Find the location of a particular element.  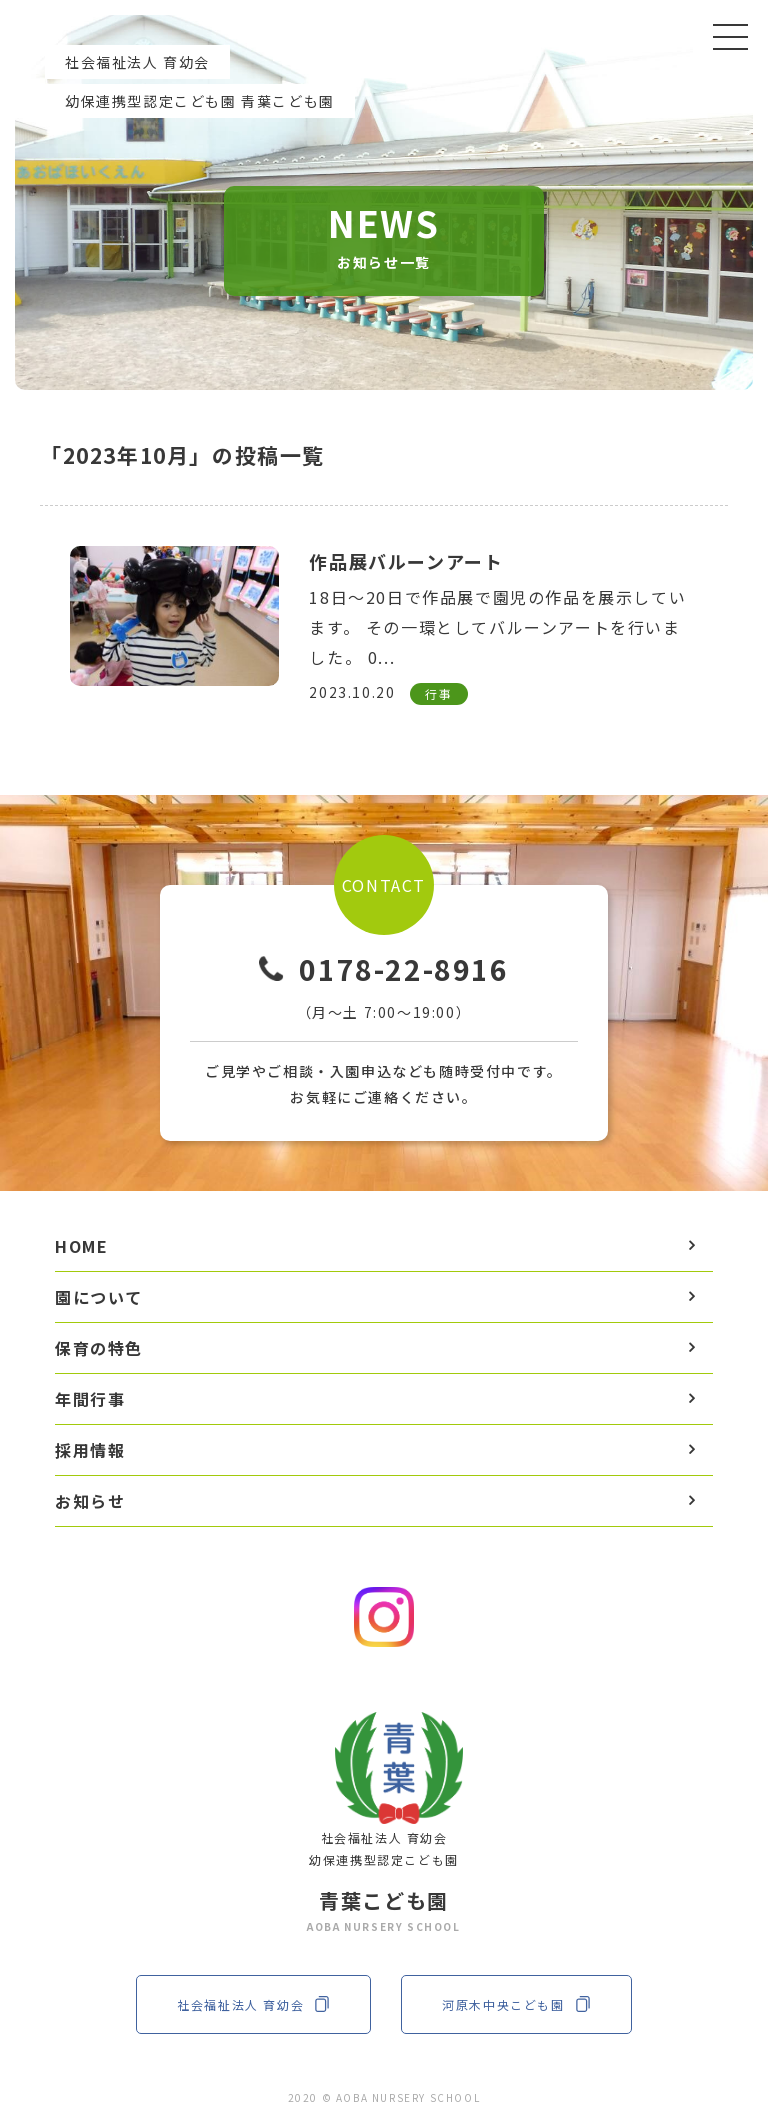

HOME is located at coordinates (81, 1246).